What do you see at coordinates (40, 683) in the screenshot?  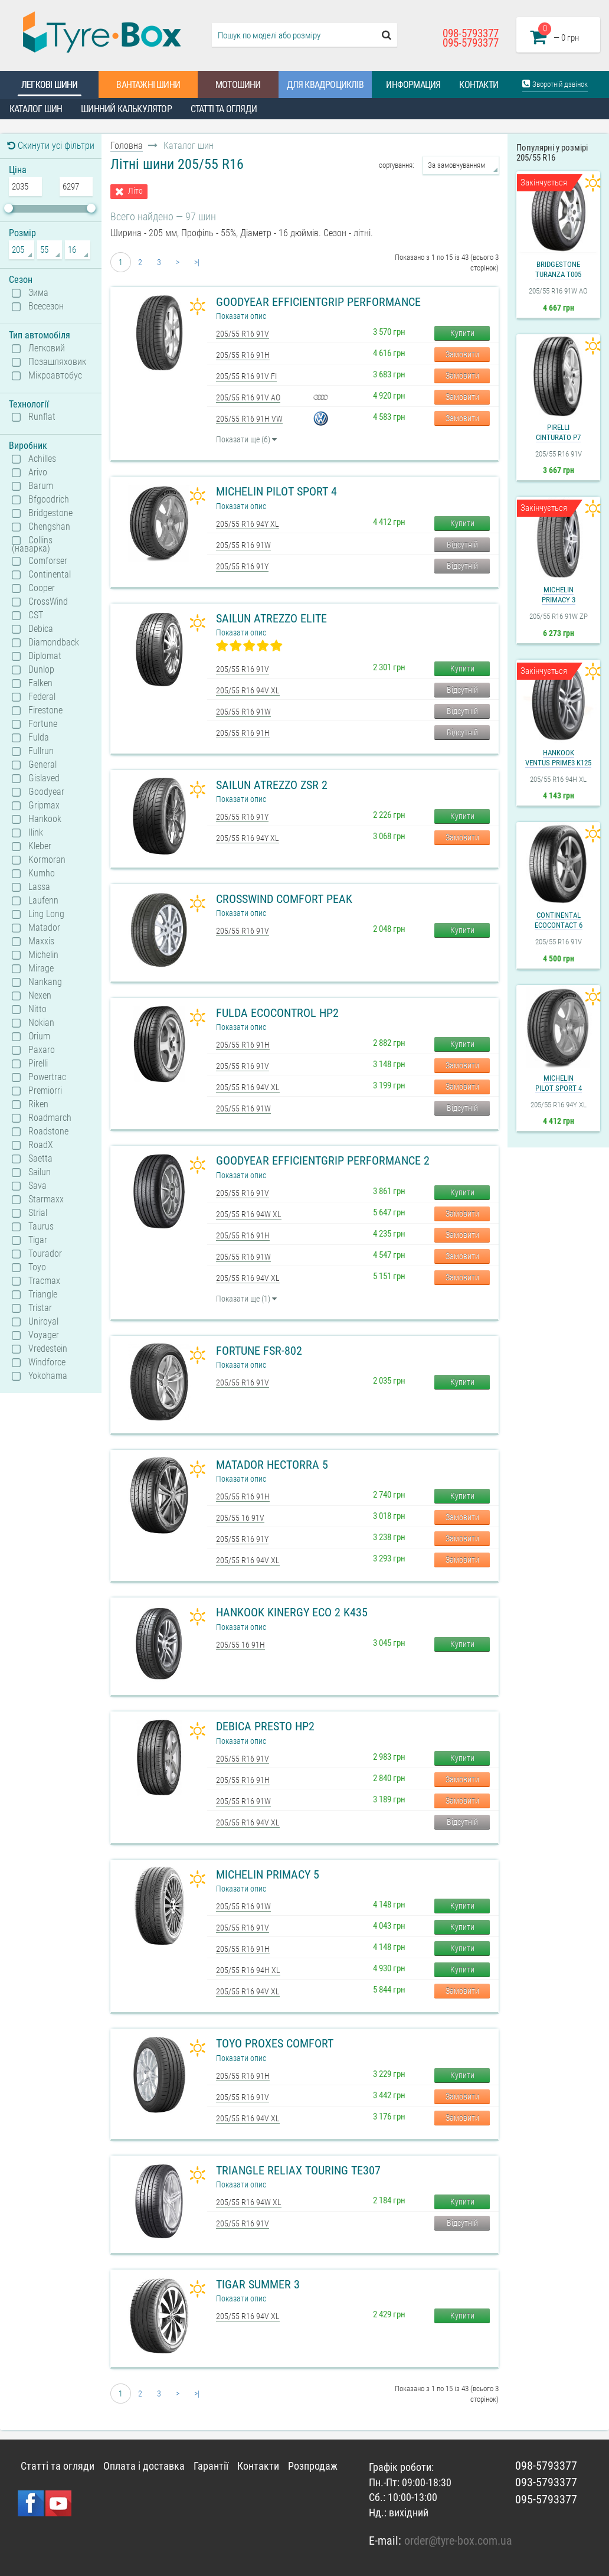 I see `Falken` at bounding box center [40, 683].